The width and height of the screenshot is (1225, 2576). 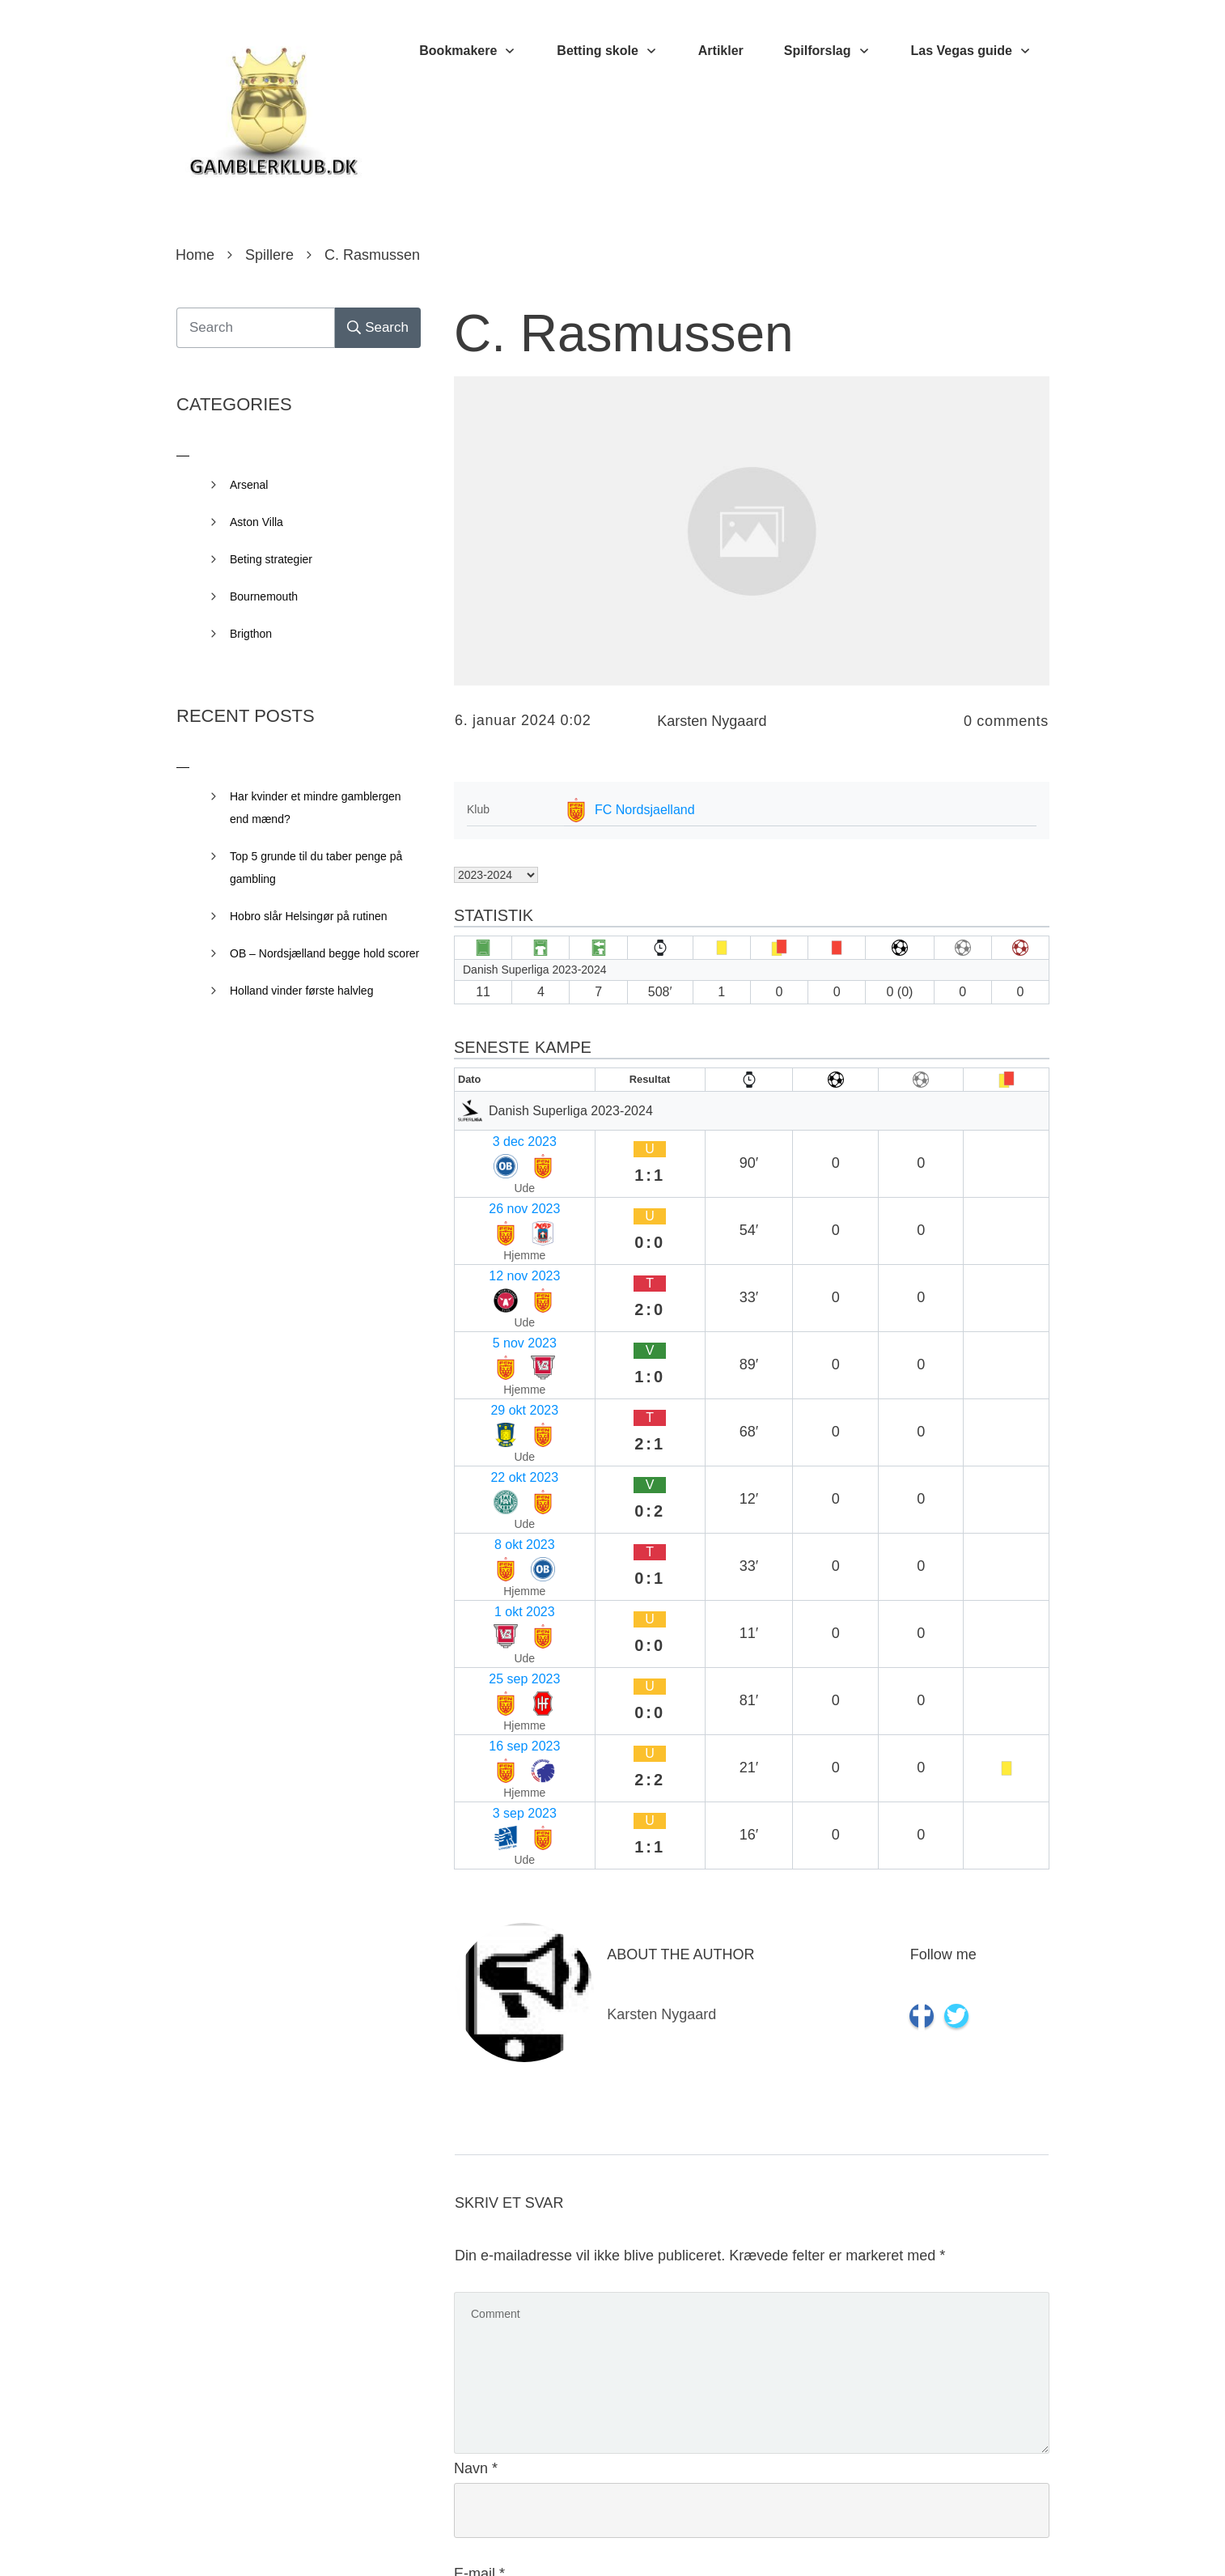 What do you see at coordinates (496, 1391) in the screenshot?
I see `25 sep 2023` at bounding box center [496, 1391].